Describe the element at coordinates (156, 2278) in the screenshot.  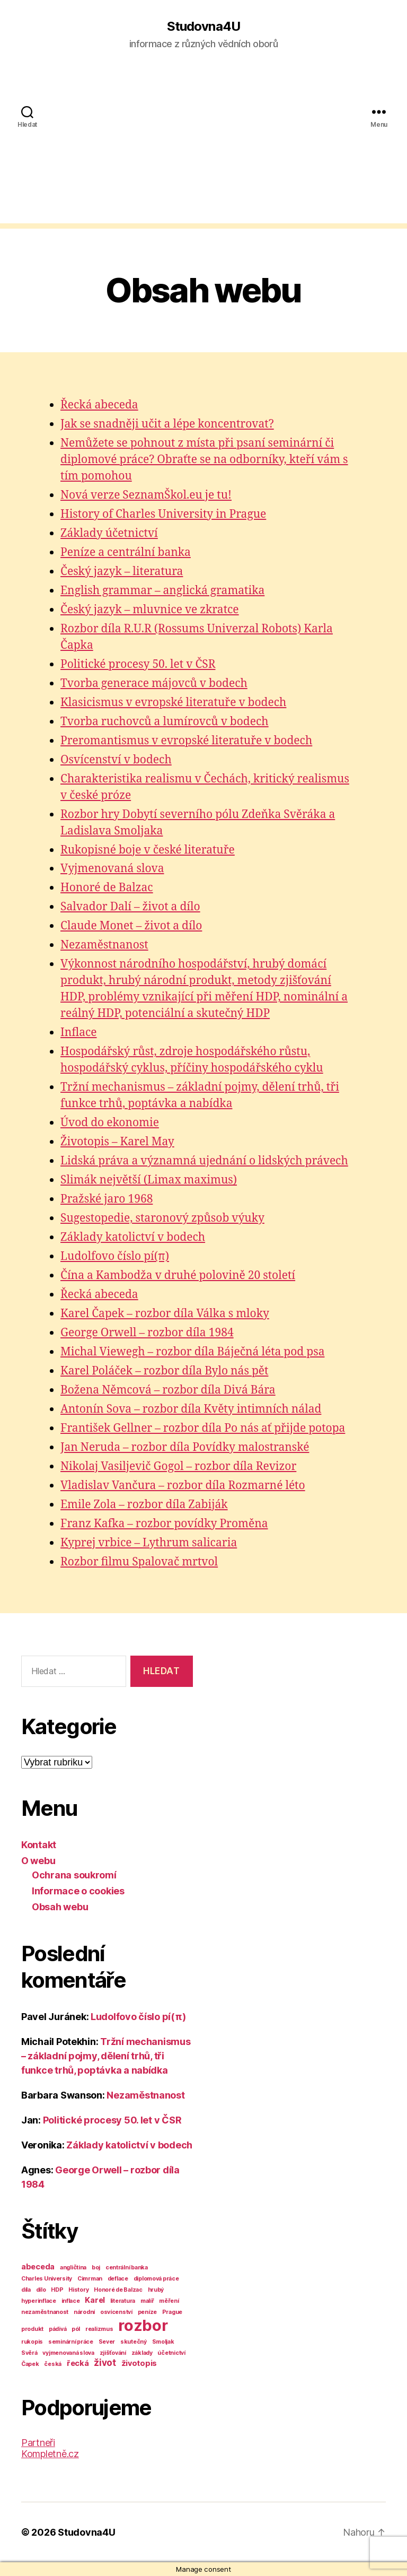
I see `diplomová práce [diplomová práce (1 položka)]` at that location.